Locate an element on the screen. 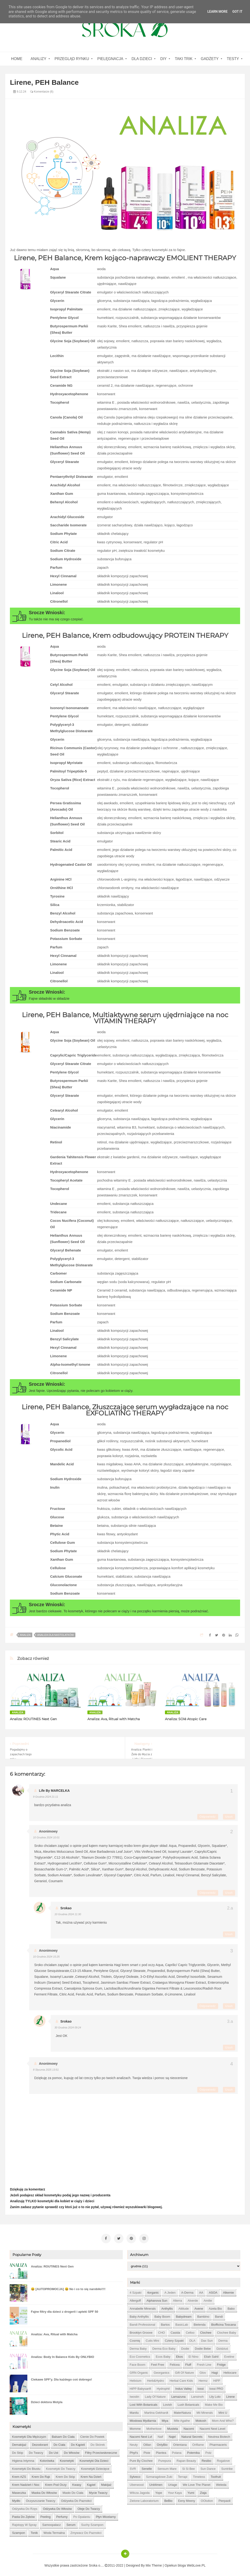 This screenshot has height=2576, width=250. HiPP Babysanft is located at coordinates (140, 2386).